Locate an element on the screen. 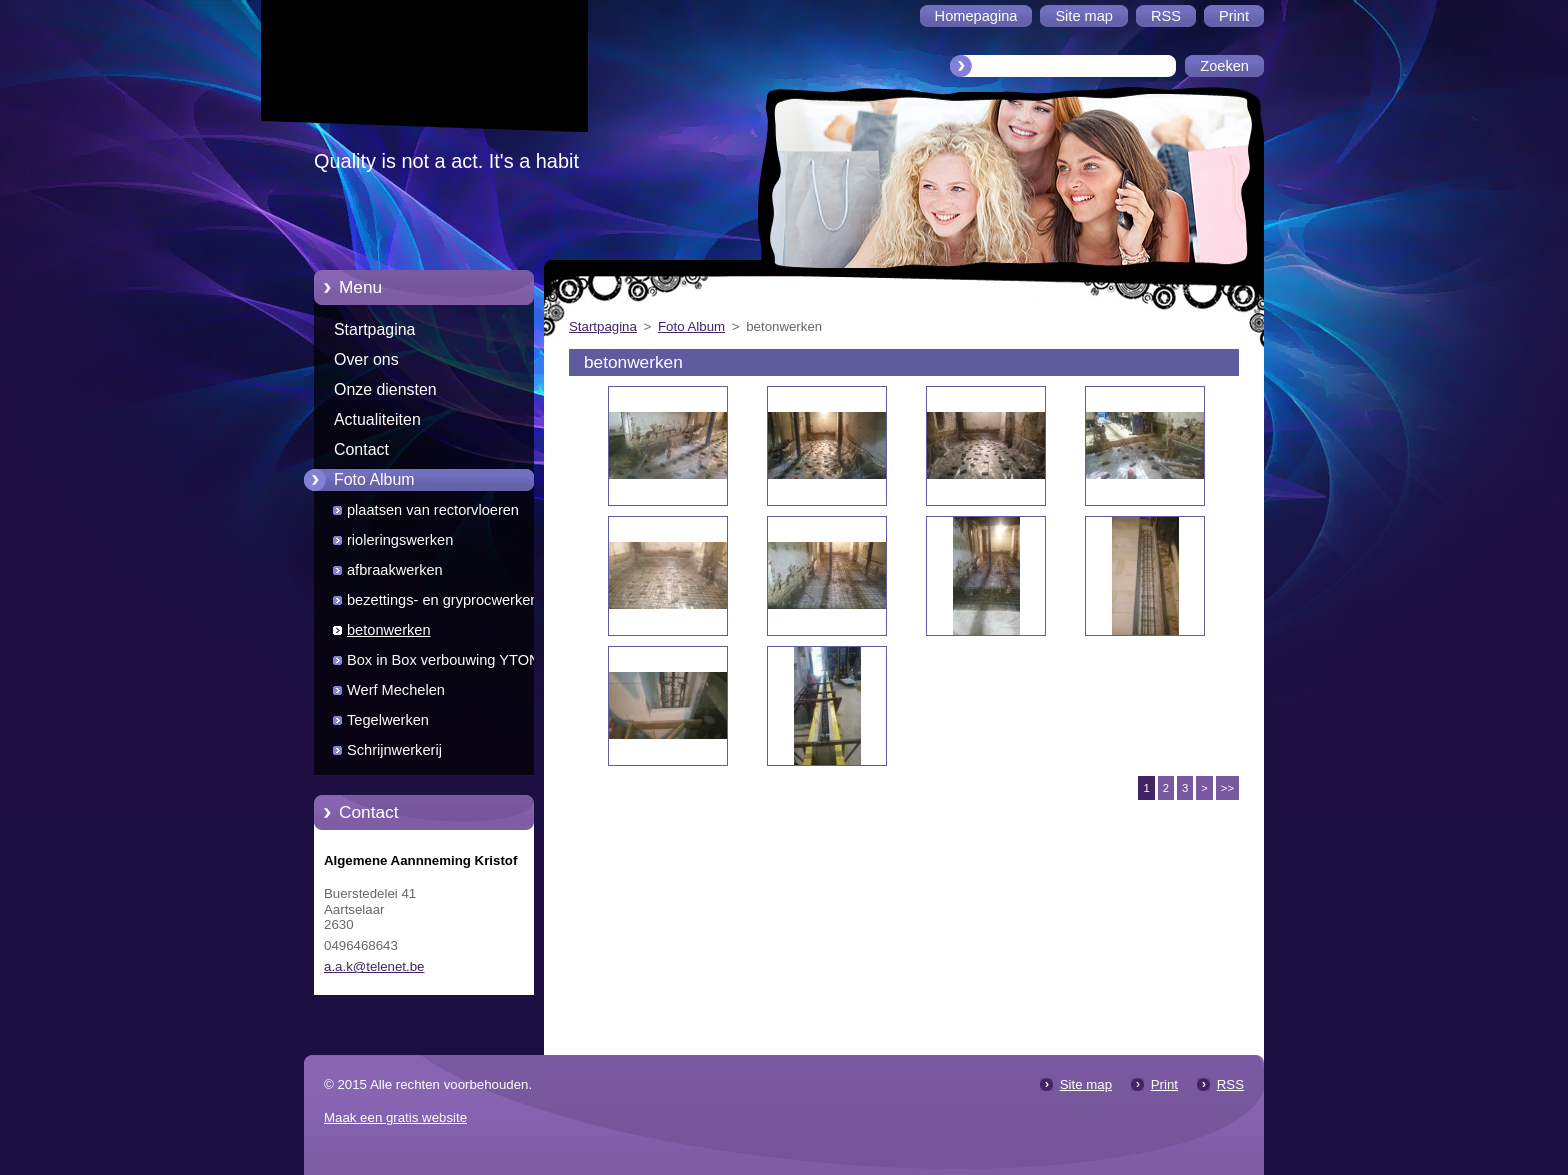  Site map is located at coordinates (1086, 1084).